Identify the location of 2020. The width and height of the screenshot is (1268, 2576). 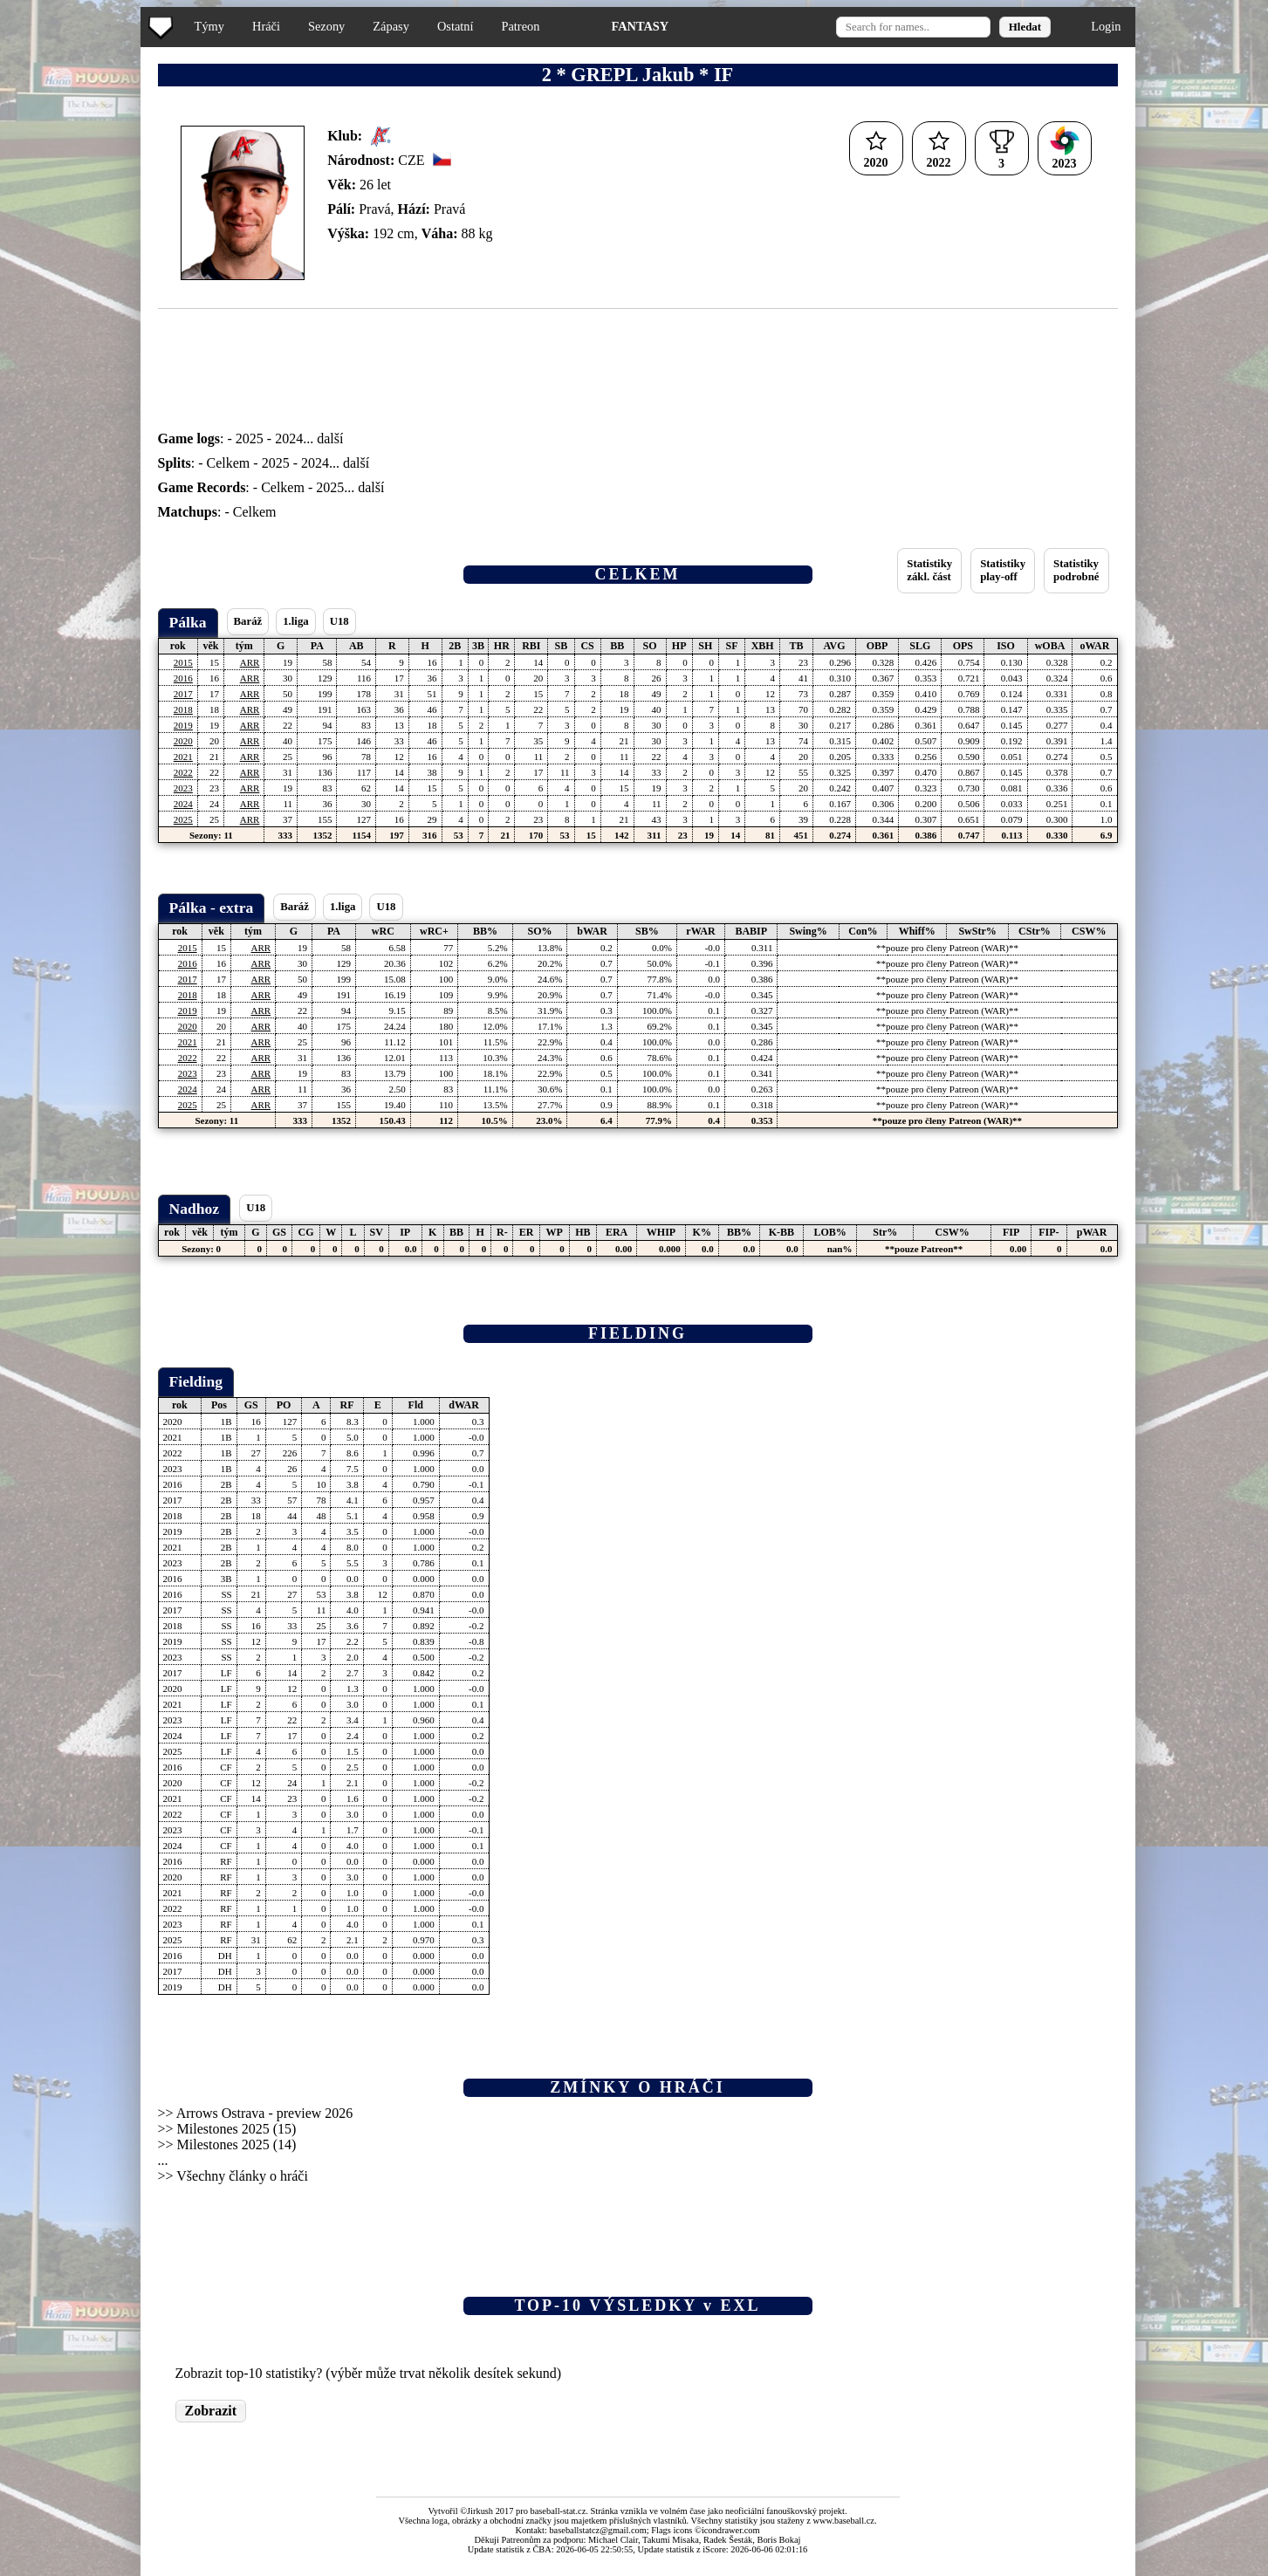
(183, 741).